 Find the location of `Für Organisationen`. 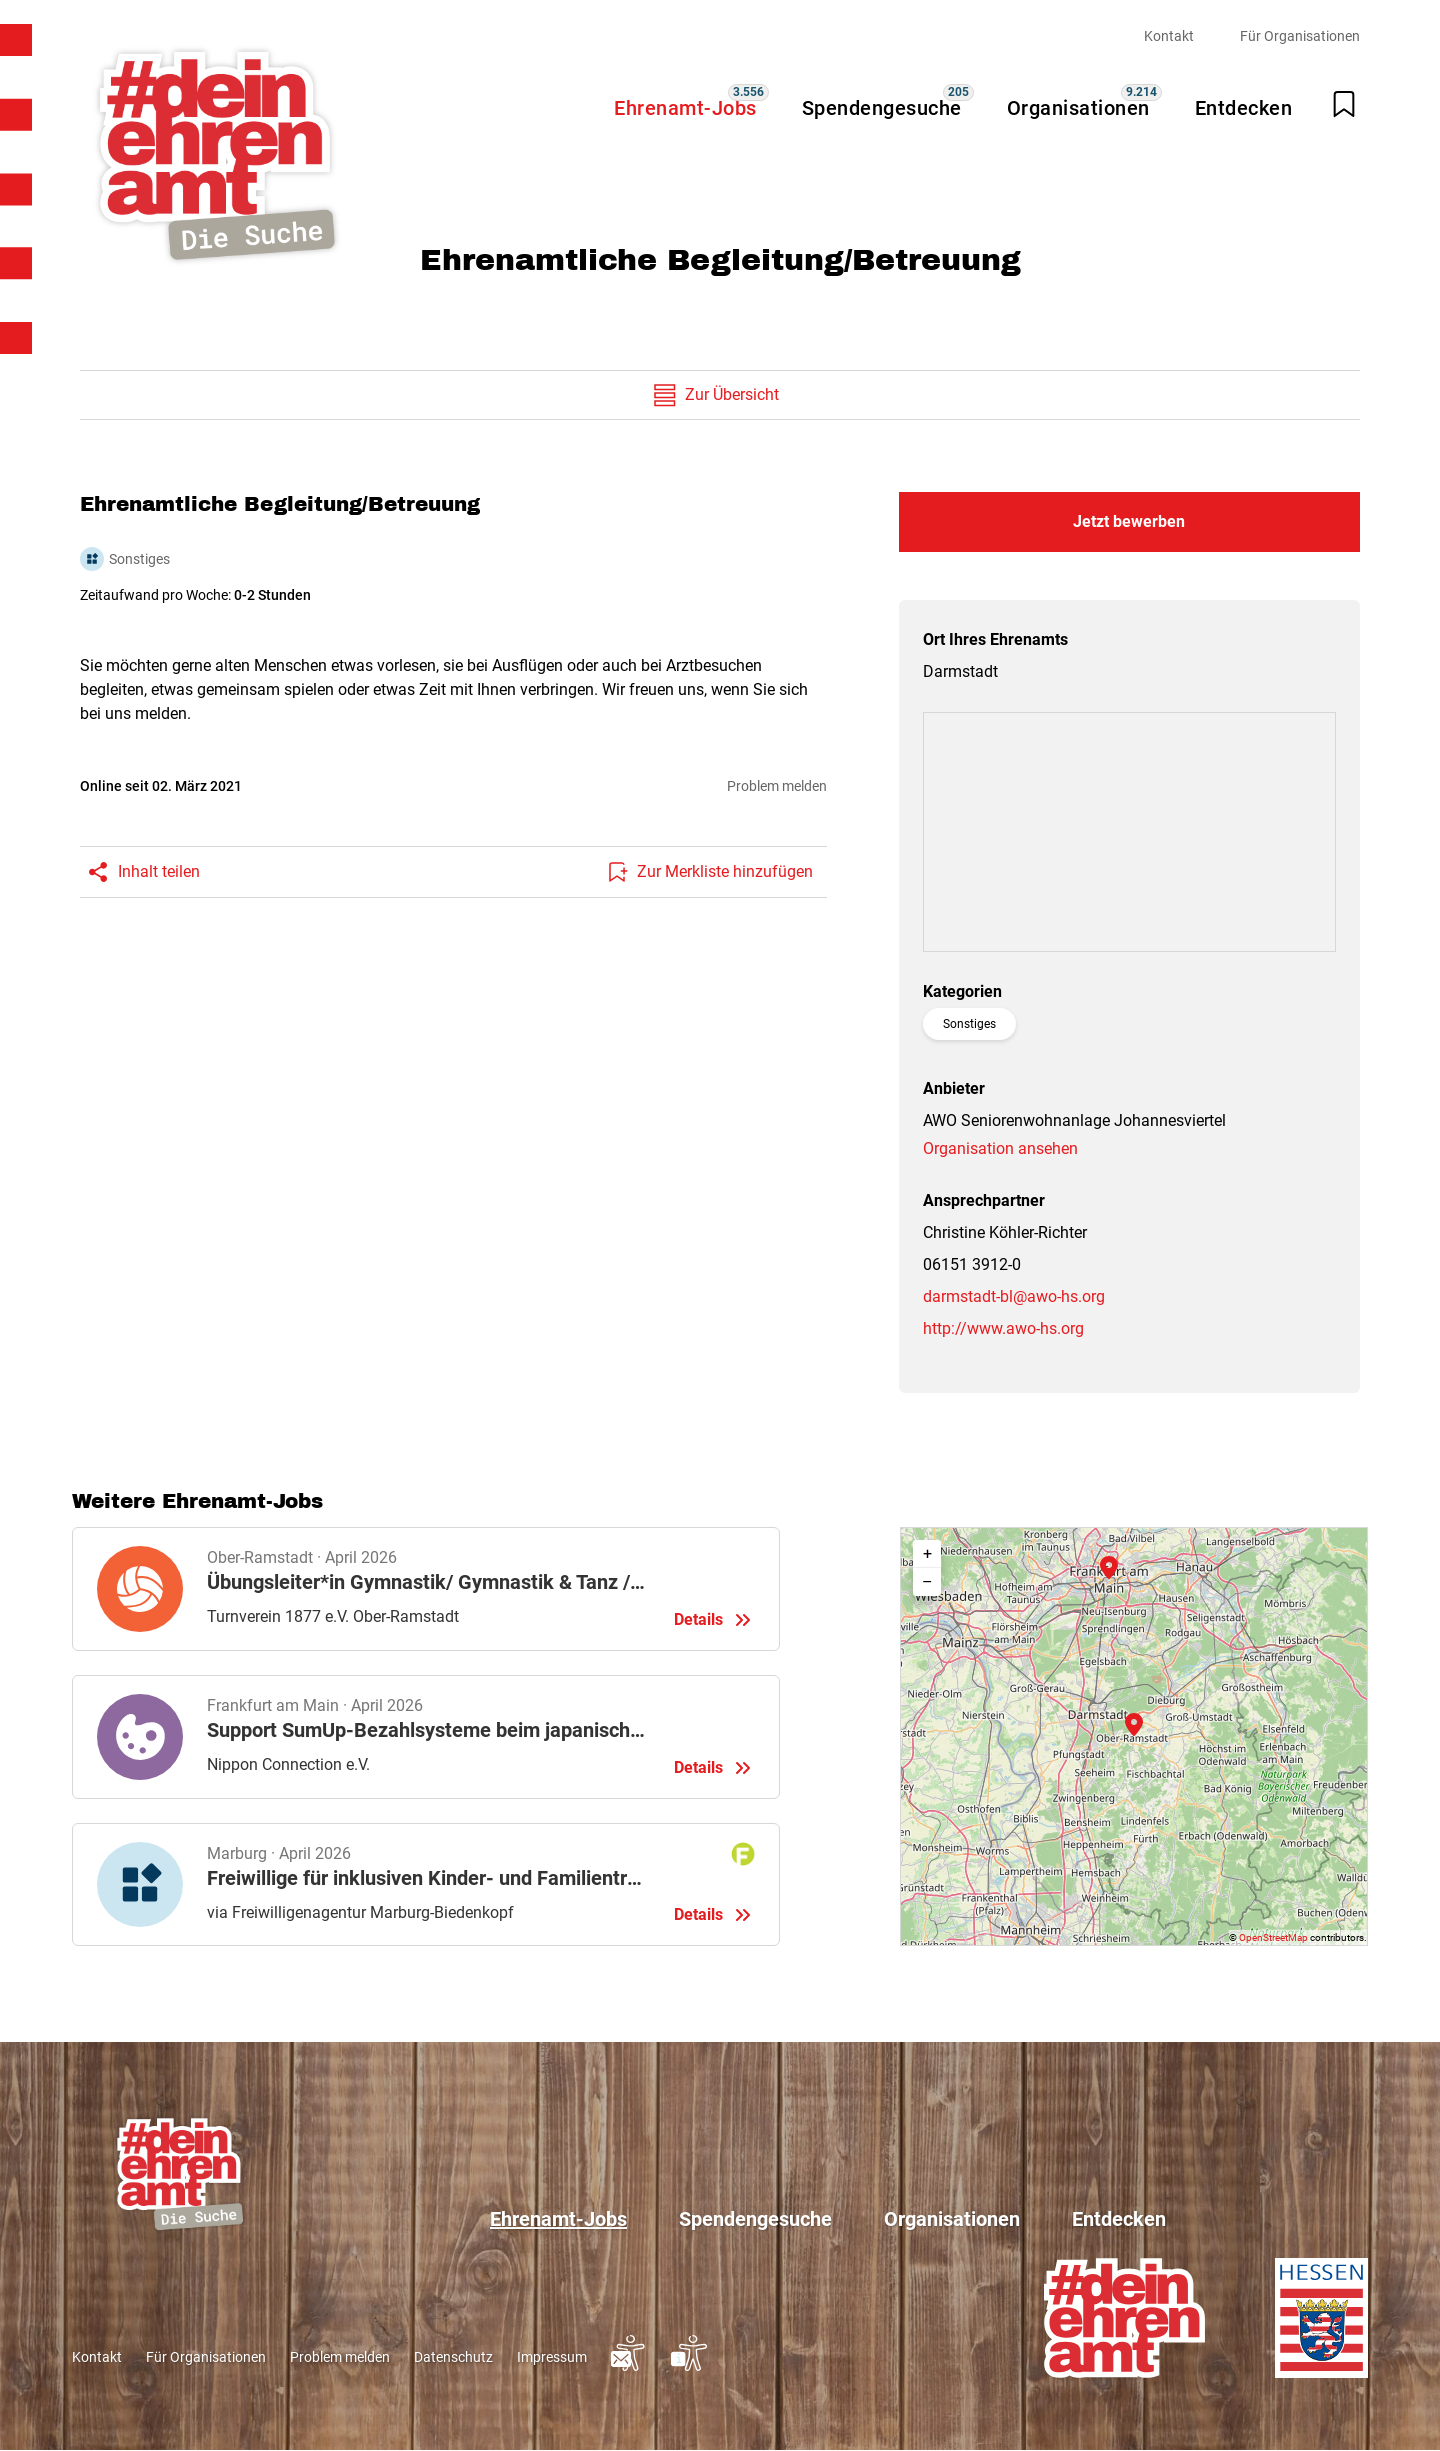

Für Organisationen is located at coordinates (1300, 36).